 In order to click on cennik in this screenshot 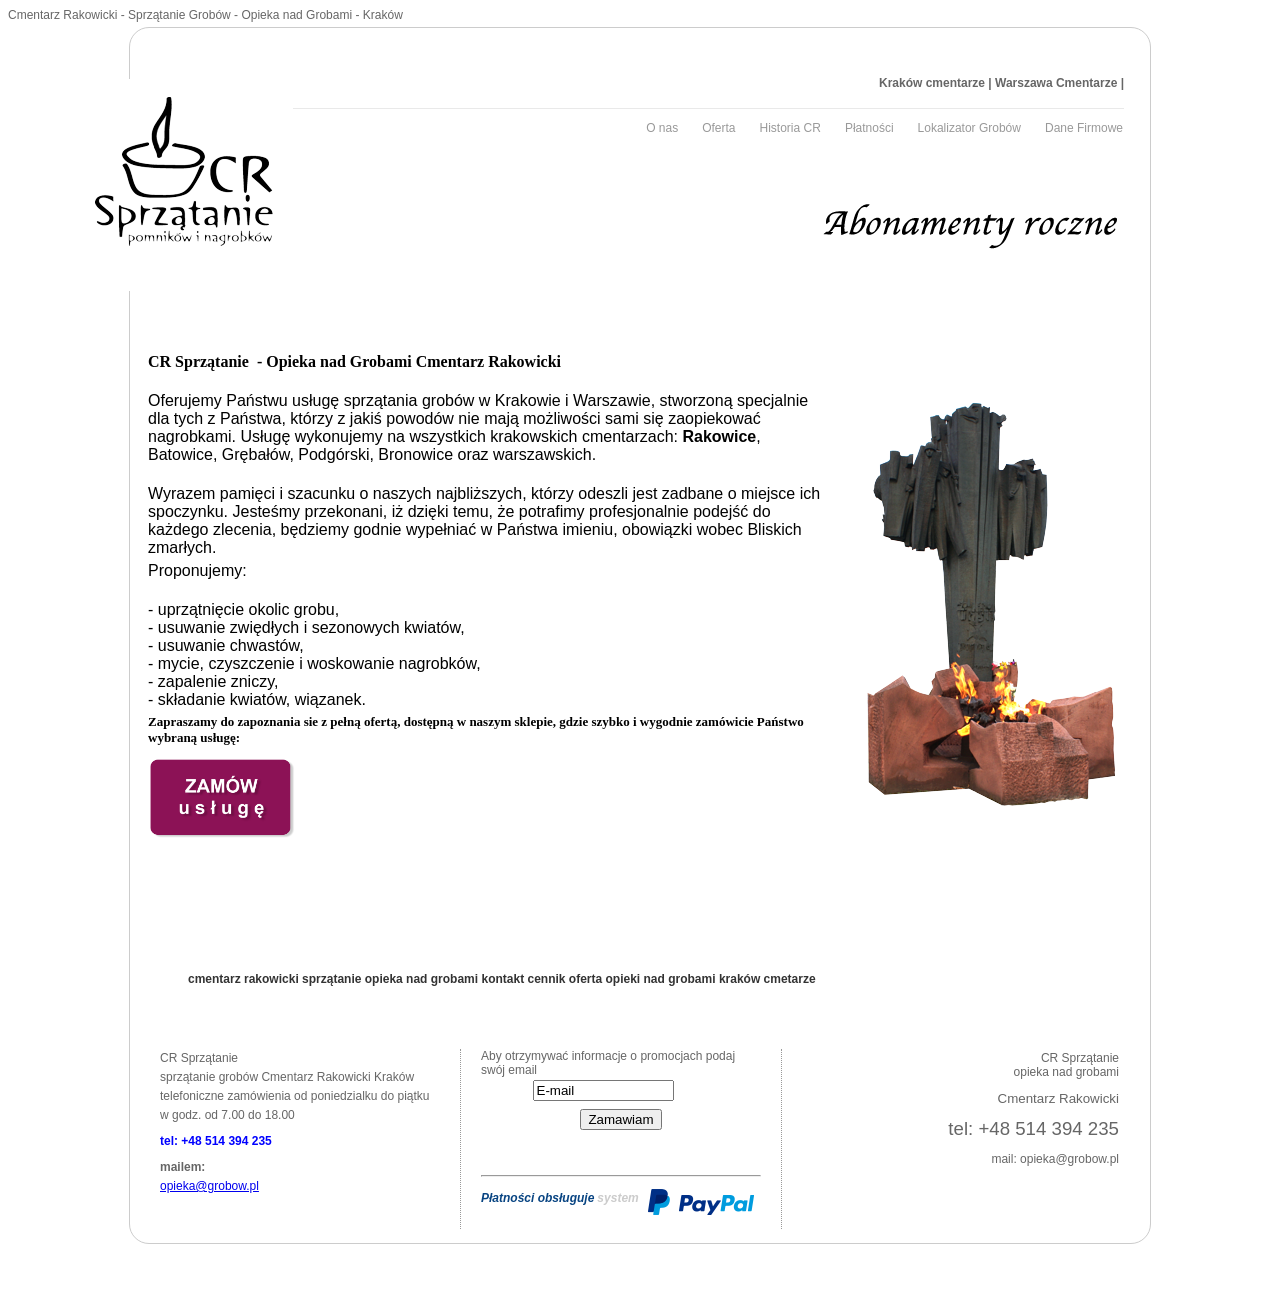, I will do `click(547, 979)`.